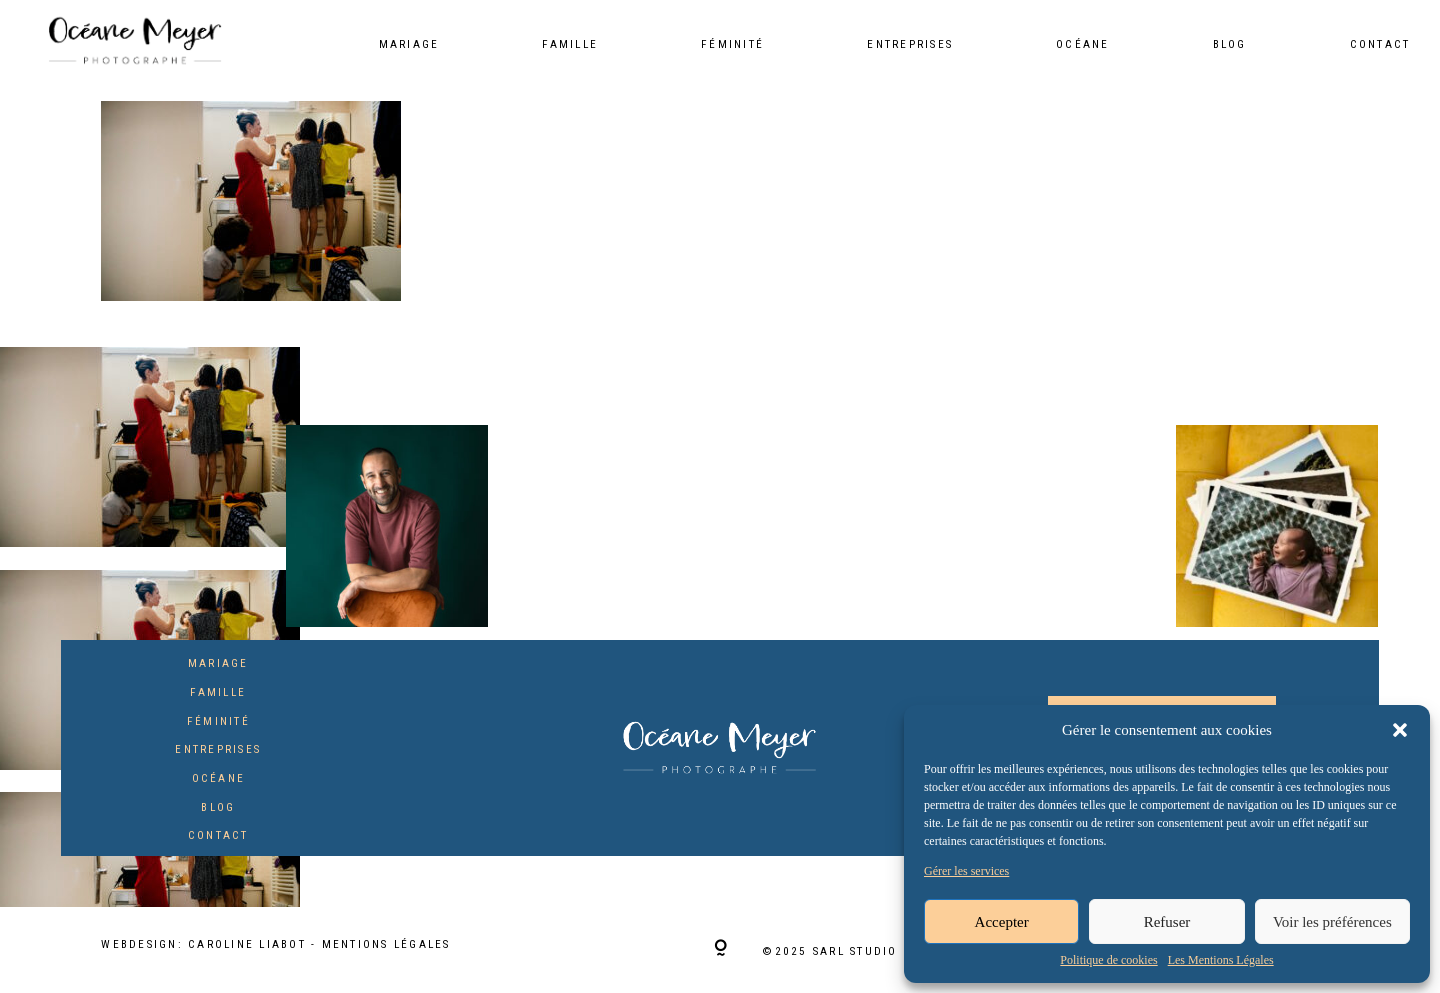 The width and height of the screenshot is (1440, 993). Describe the element at coordinates (910, 45) in the screenshot. I see `Entreprises` at that location.